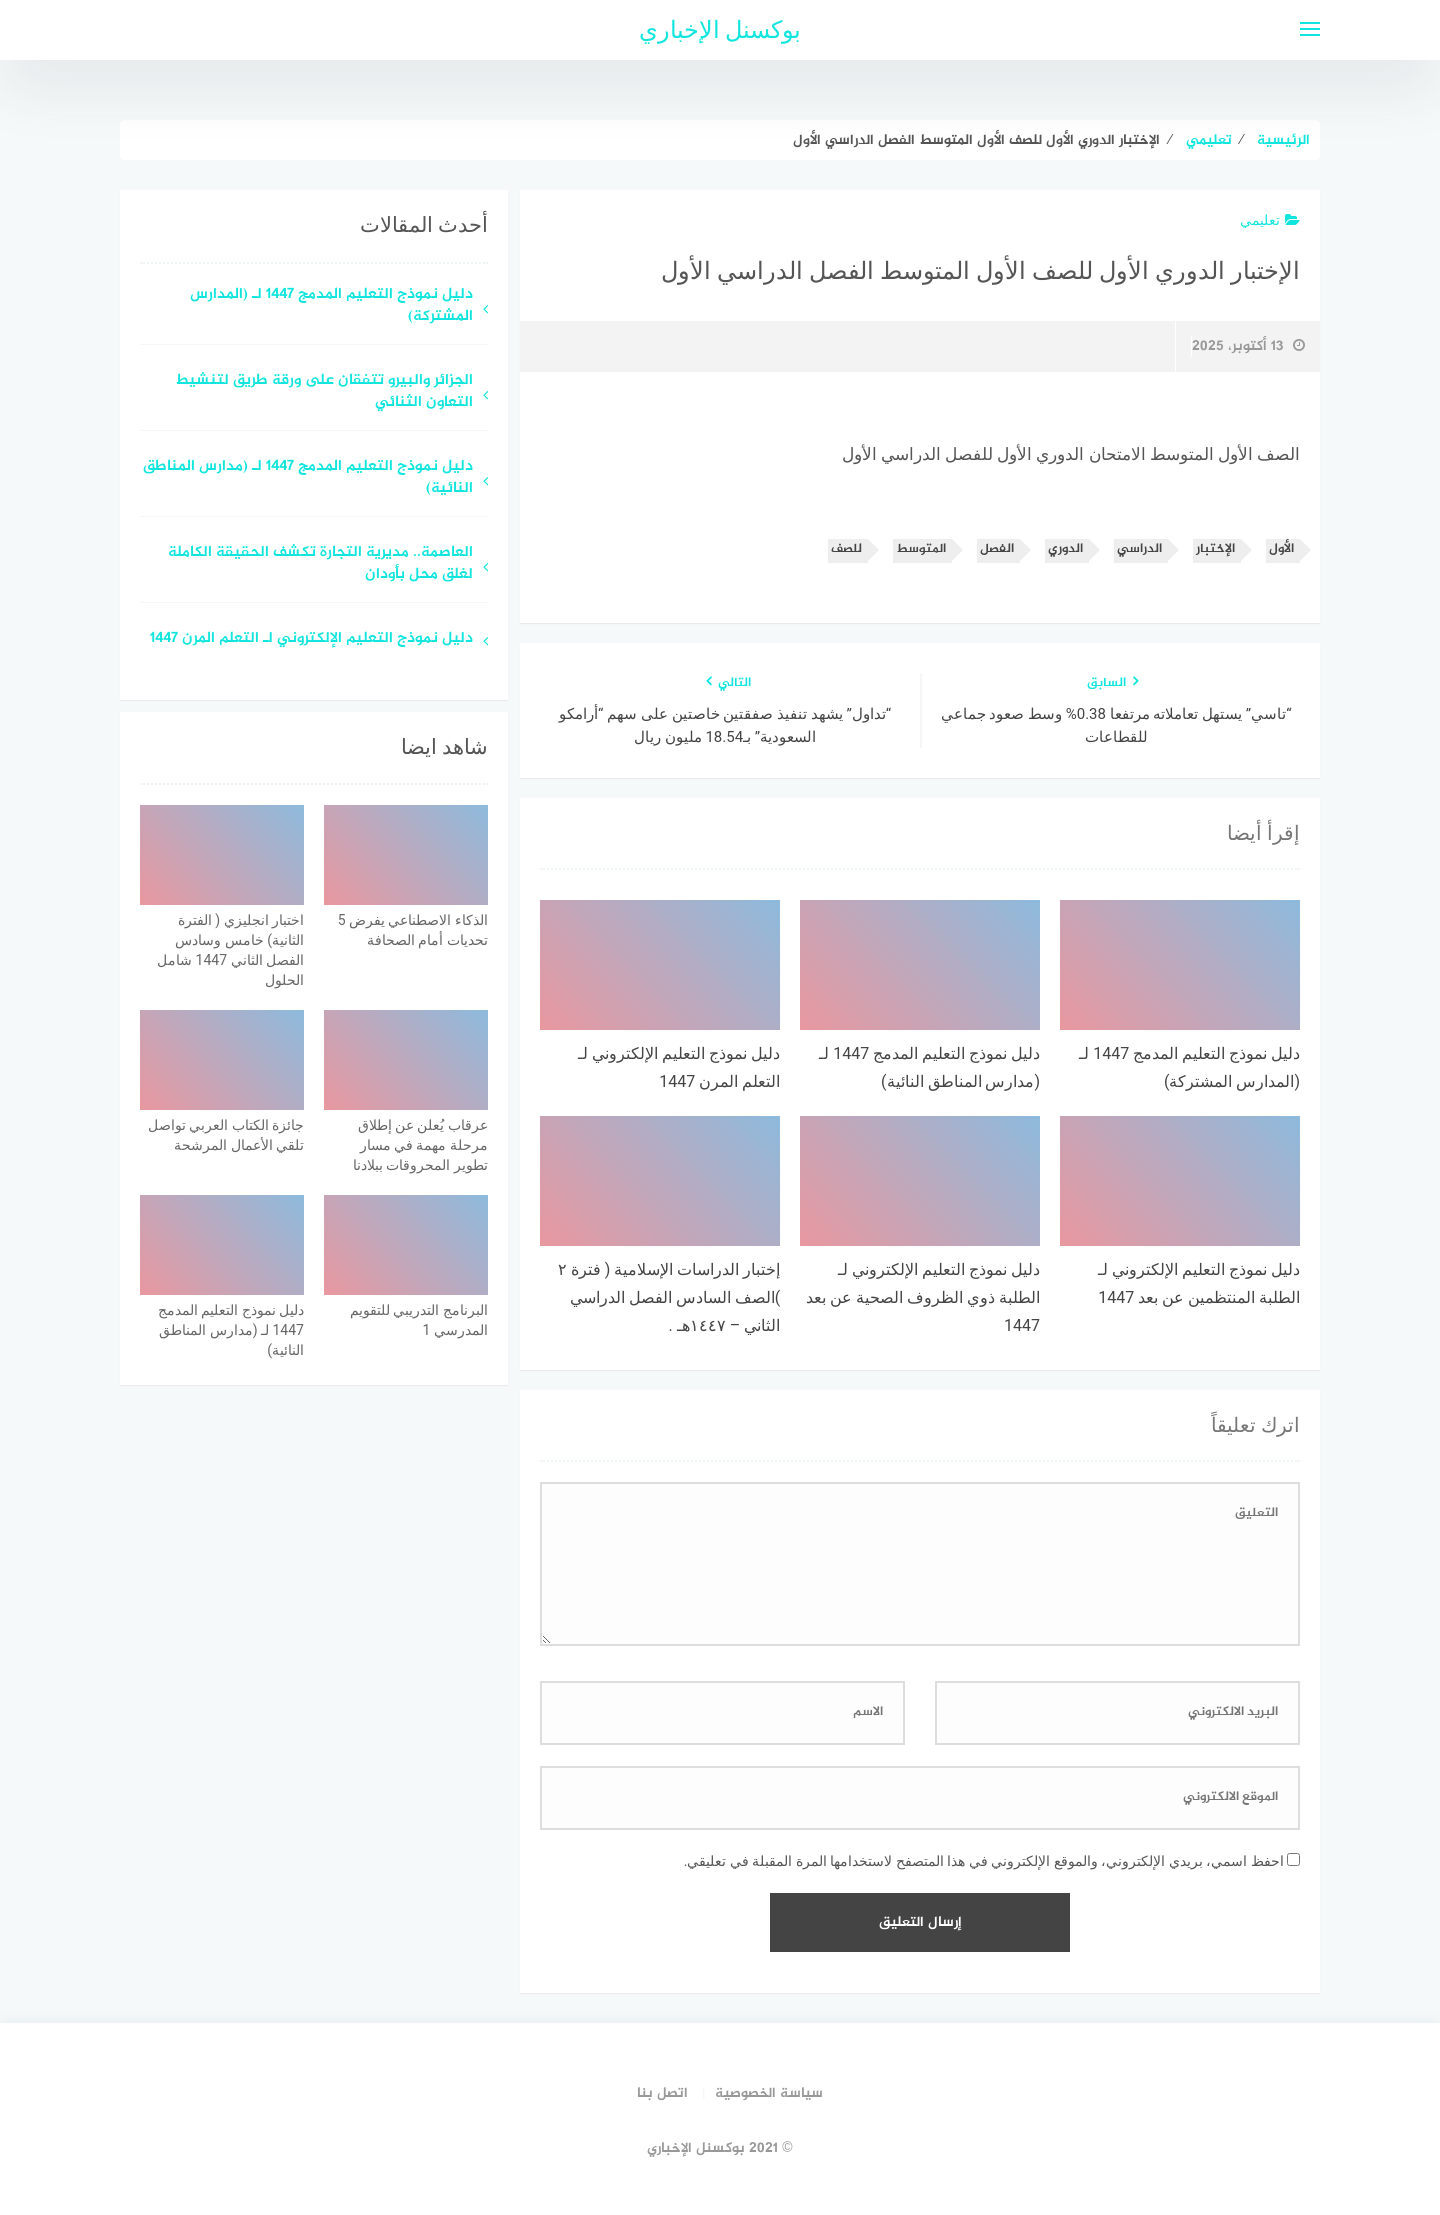 This screenshot has height=2215, width=1440. Describe the element at coordinates (769, 2093) in the screenshot. I see `سياسة الخصوصية` at that location.